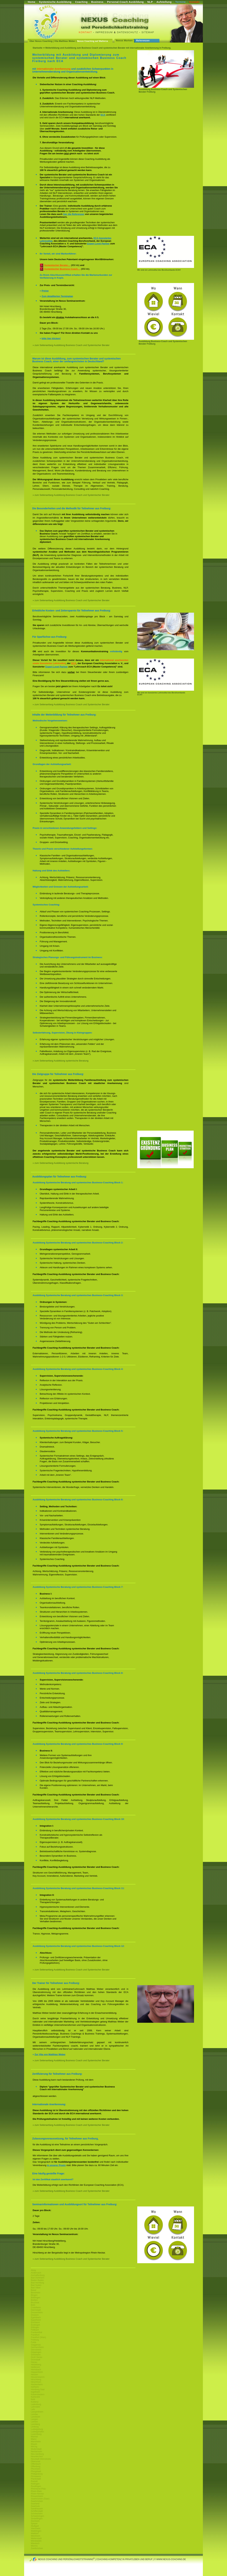 The height and width of the screenshot is (2576, 227). I want to click on Impressum, so click(104, 32).